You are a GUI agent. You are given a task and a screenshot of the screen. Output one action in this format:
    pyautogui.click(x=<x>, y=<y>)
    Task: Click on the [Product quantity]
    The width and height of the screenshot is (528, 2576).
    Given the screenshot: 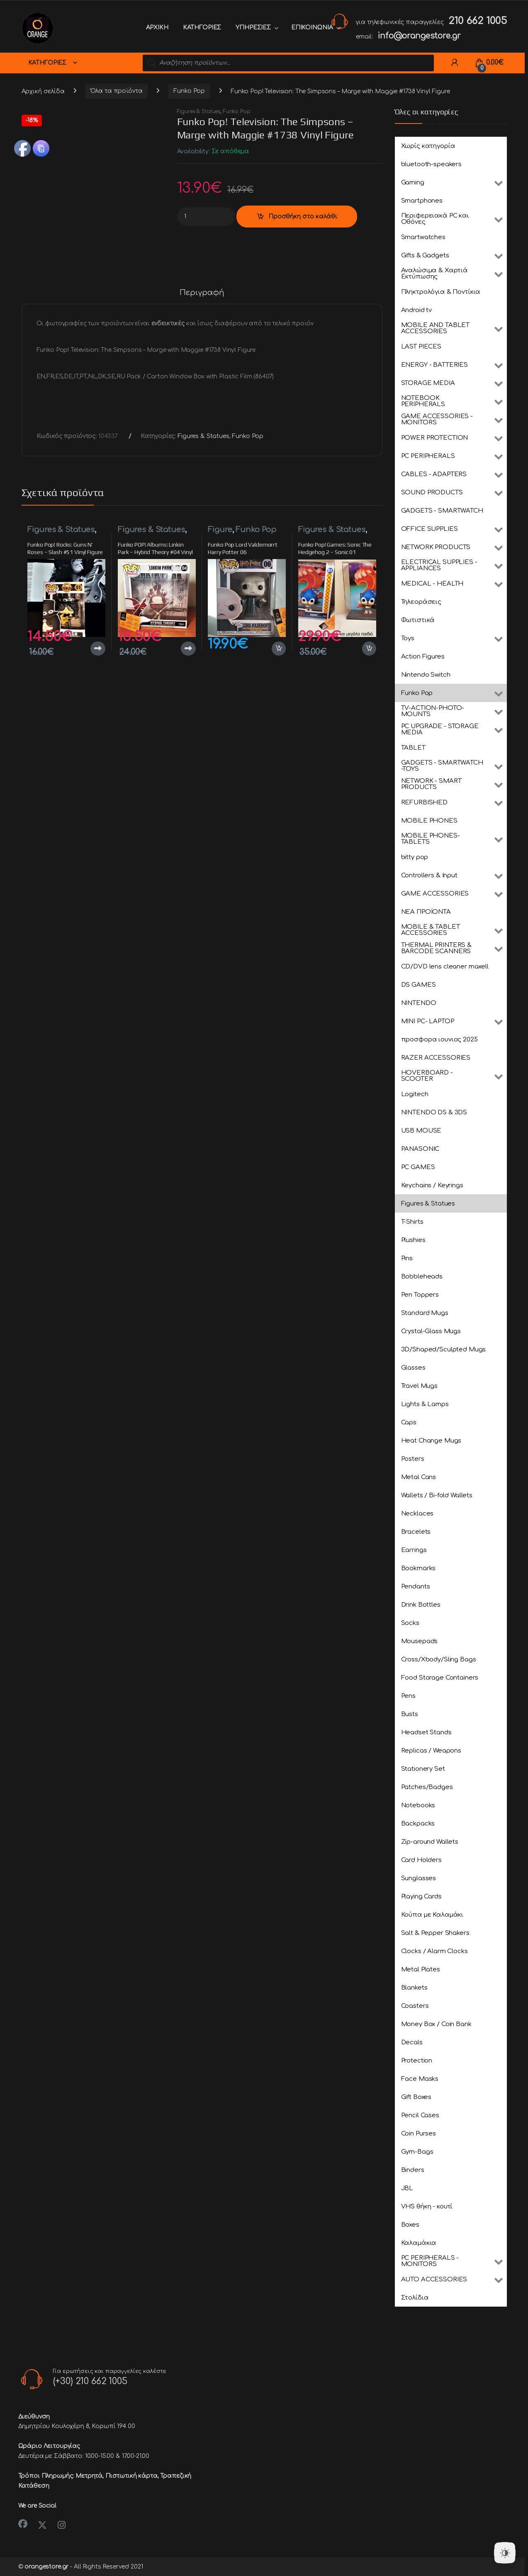 What is the action you would take?
    pyautogui.click(x=206, y=216)
    